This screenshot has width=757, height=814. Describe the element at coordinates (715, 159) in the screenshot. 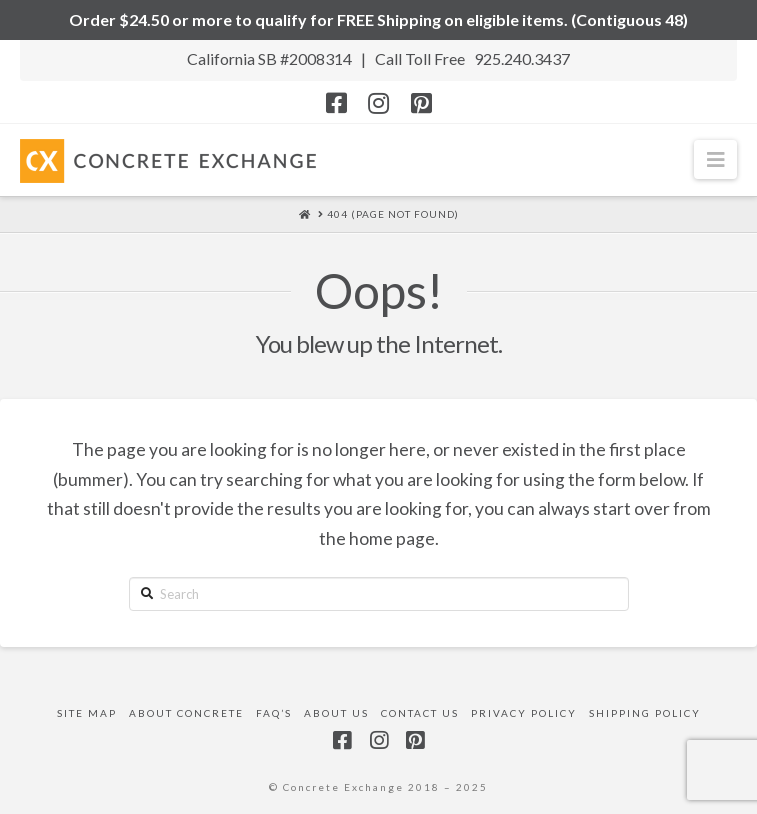

I see `[button]` at that location.